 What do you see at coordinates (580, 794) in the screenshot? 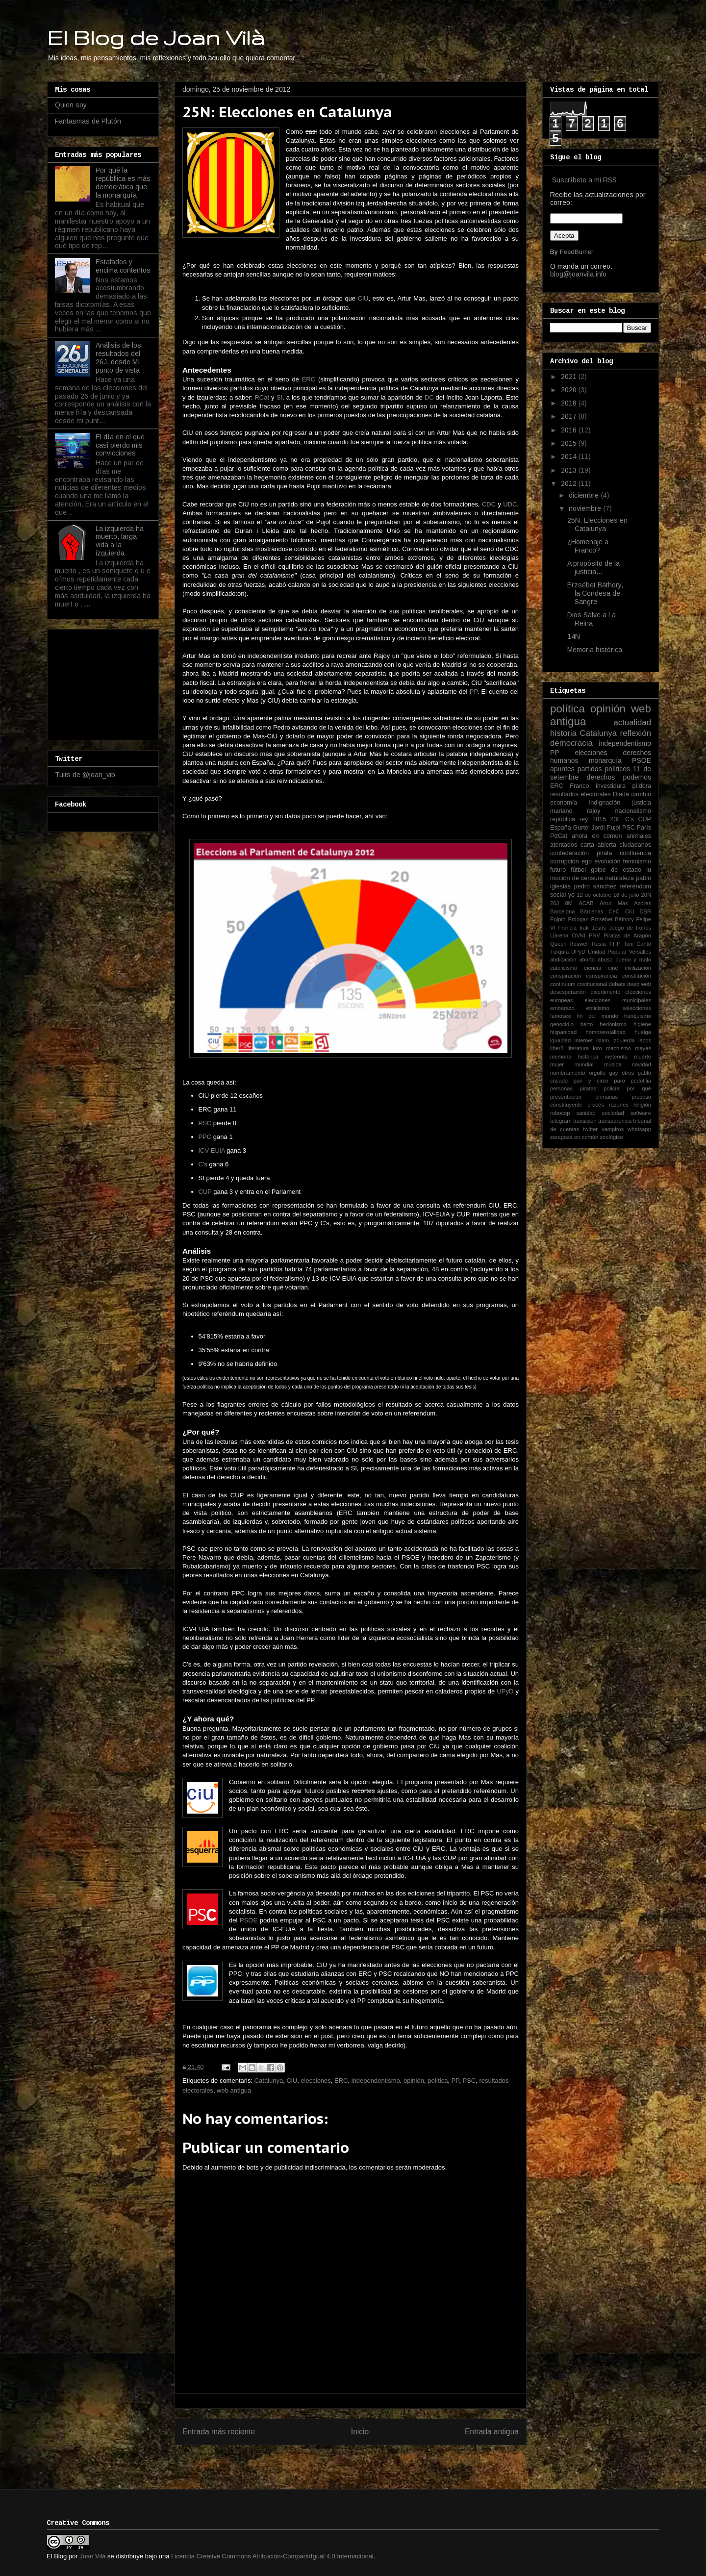
I see `resultados electorales` at bounding box center [580, 794].